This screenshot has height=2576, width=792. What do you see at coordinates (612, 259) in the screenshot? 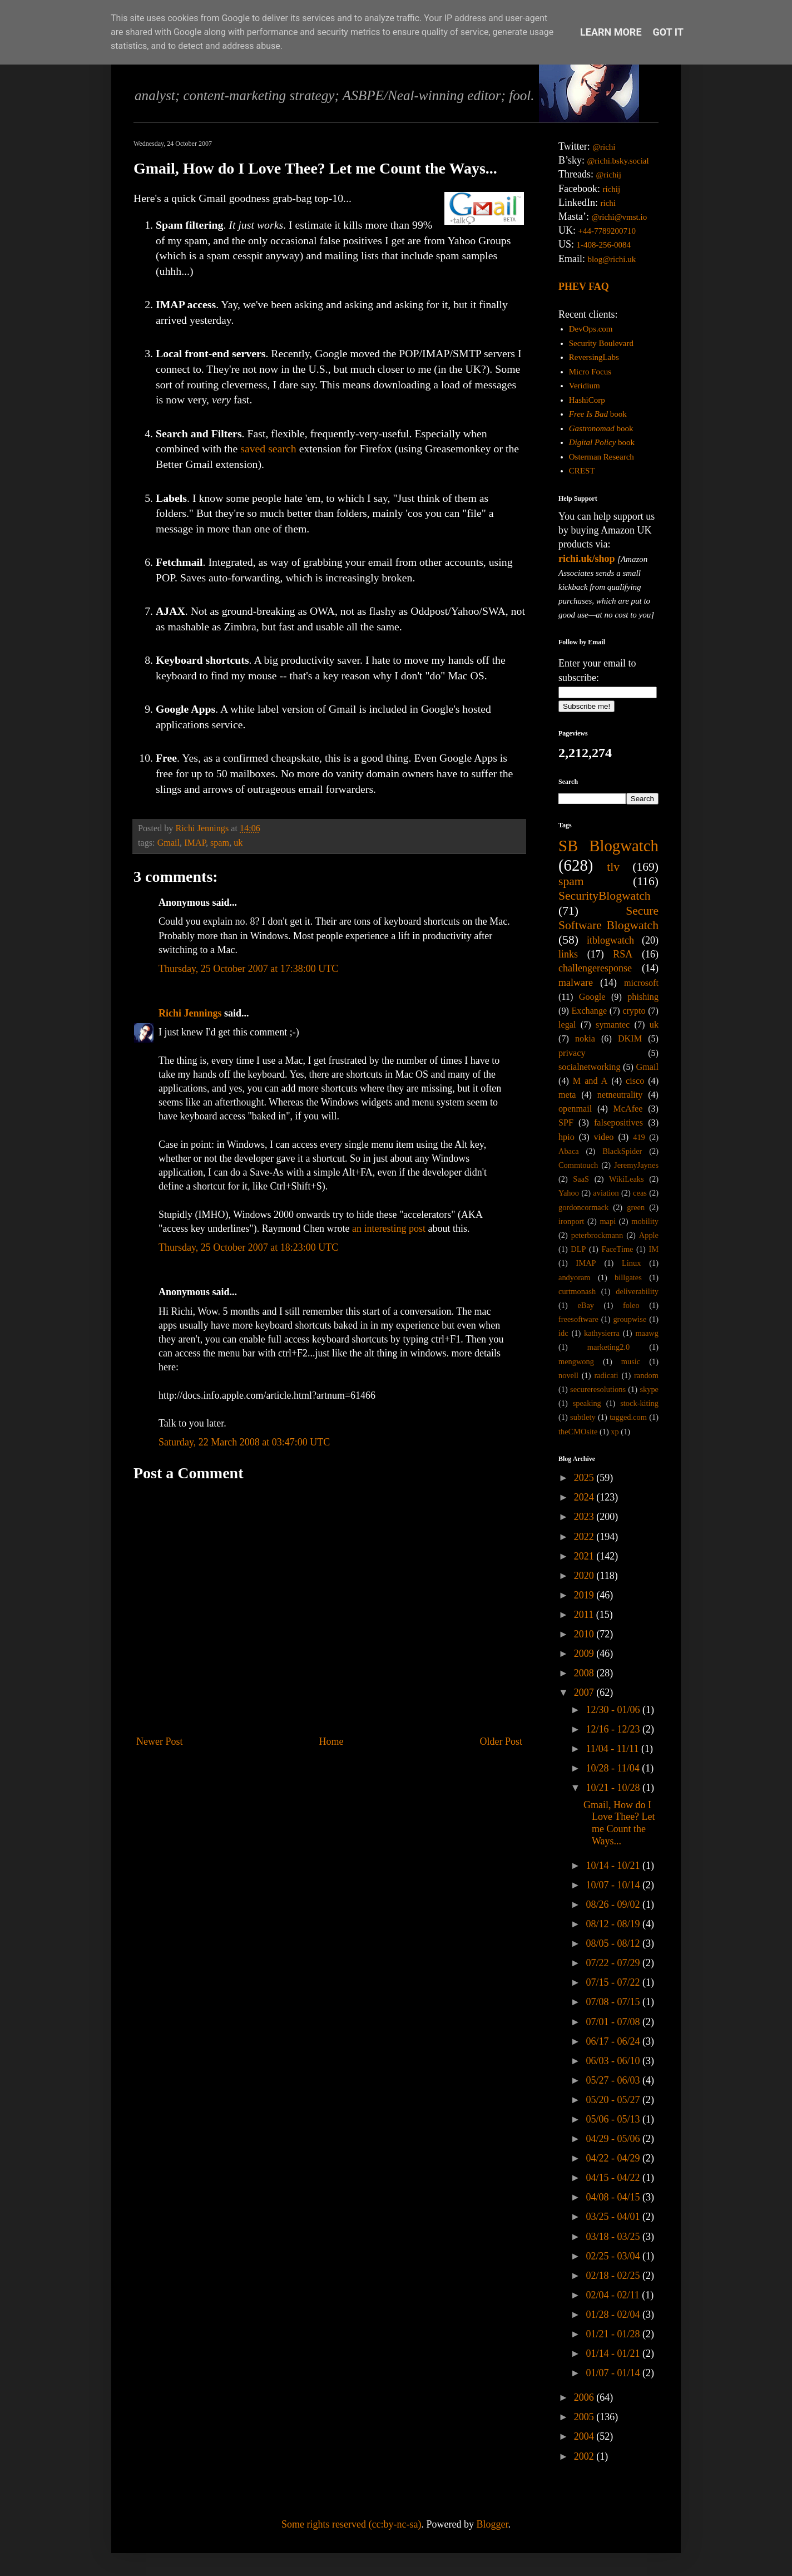
I see `blog@richi.uk` at bounding box center [612, 259].